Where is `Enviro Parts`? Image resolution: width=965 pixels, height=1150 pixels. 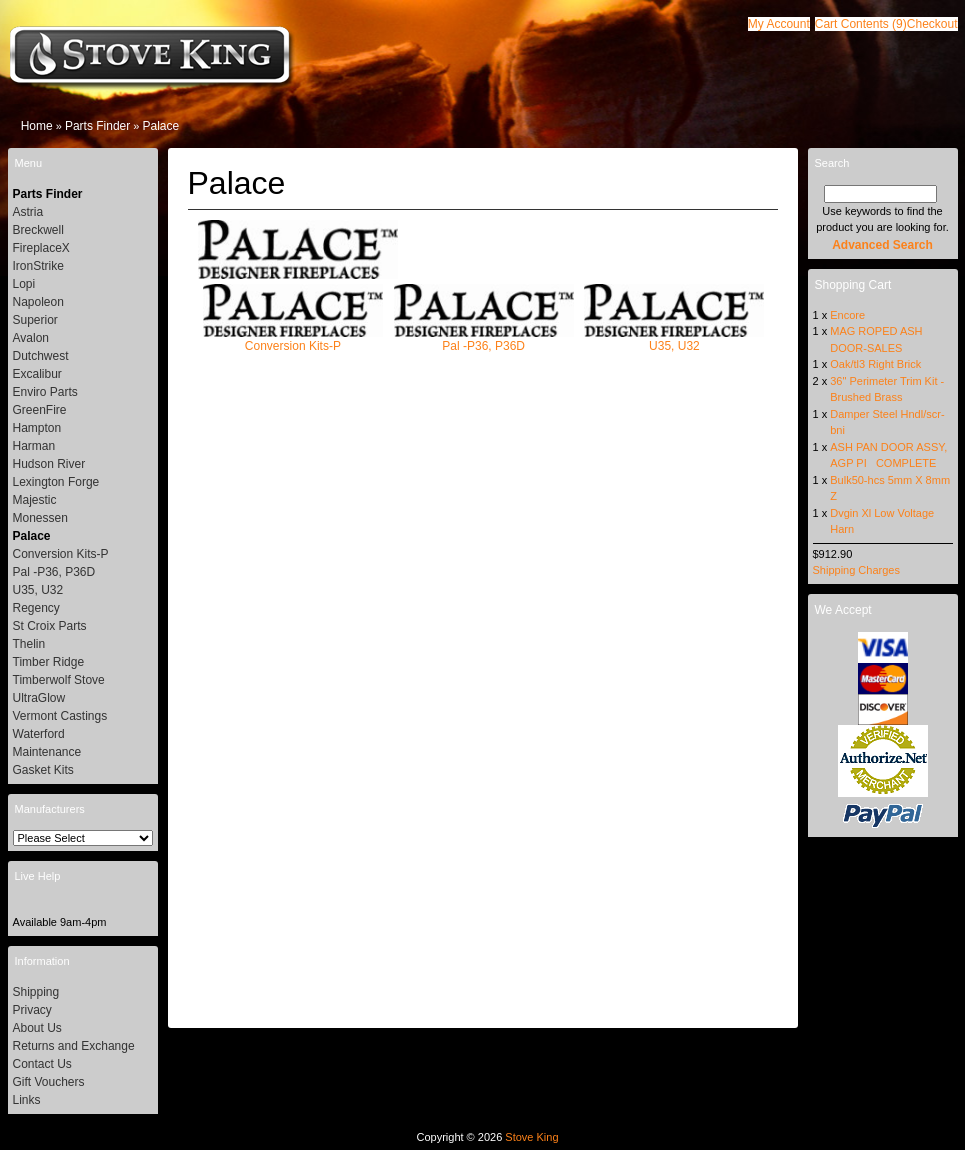 Enviro Parts is located at coordinates (45, 392).